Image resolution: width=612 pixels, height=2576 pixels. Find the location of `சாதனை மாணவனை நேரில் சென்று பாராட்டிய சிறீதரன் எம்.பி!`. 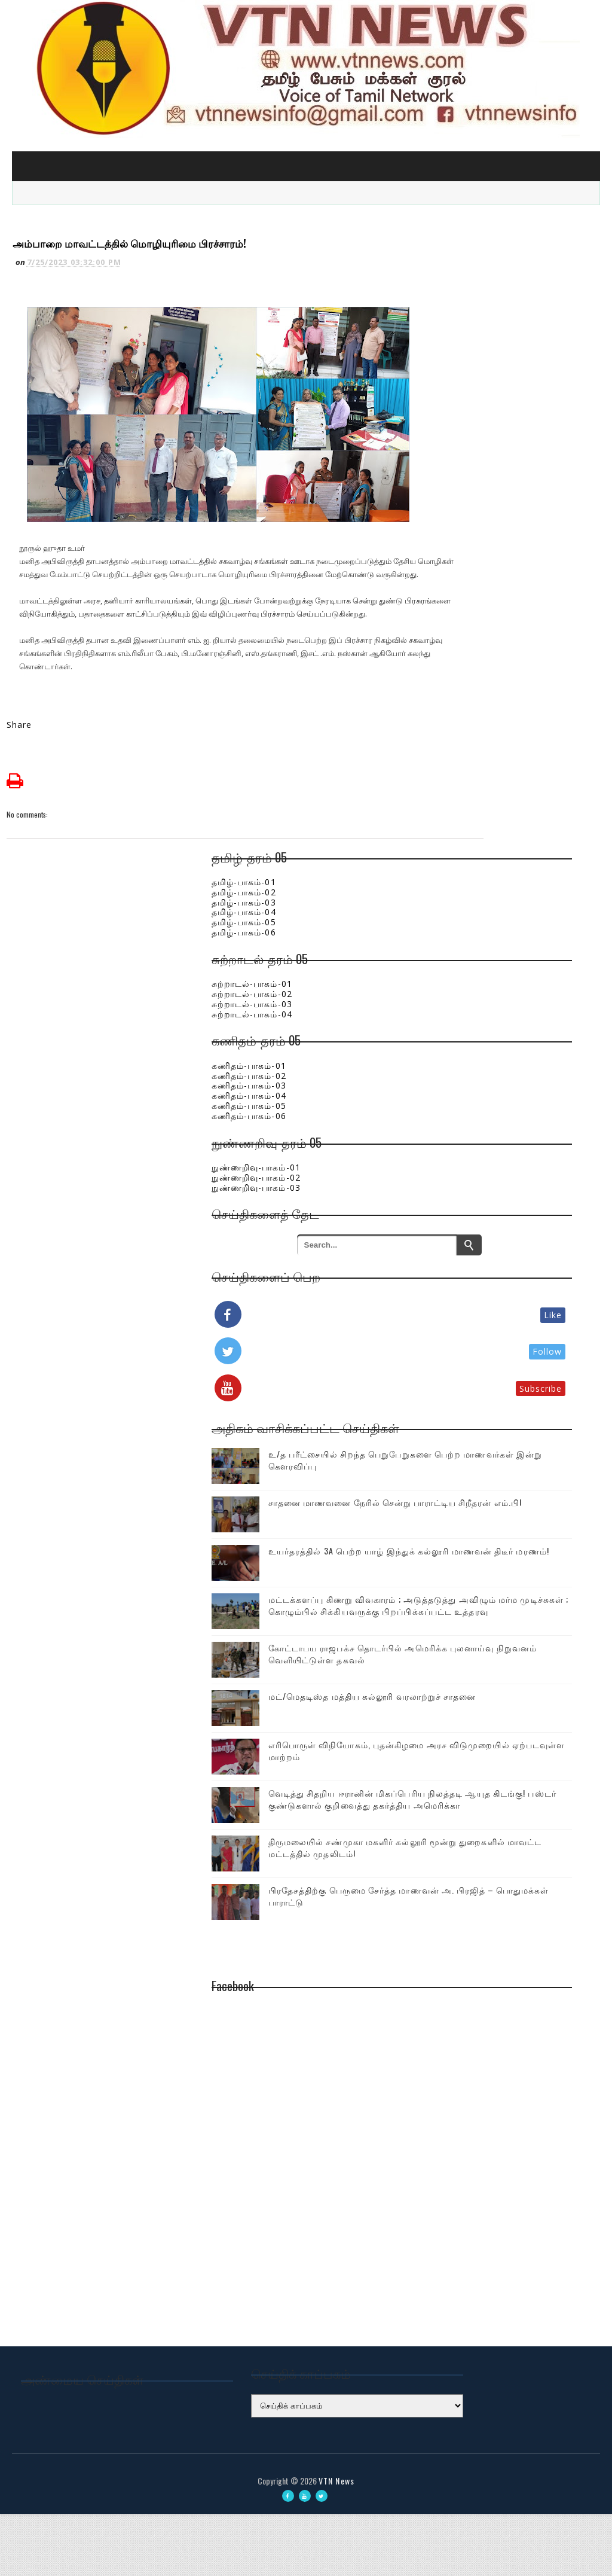

சாதனை மாணவனை நேரில் சென்று பாராட்டிய சிறீதரன் எம்.பி! is located at coordinates (510, 1488).